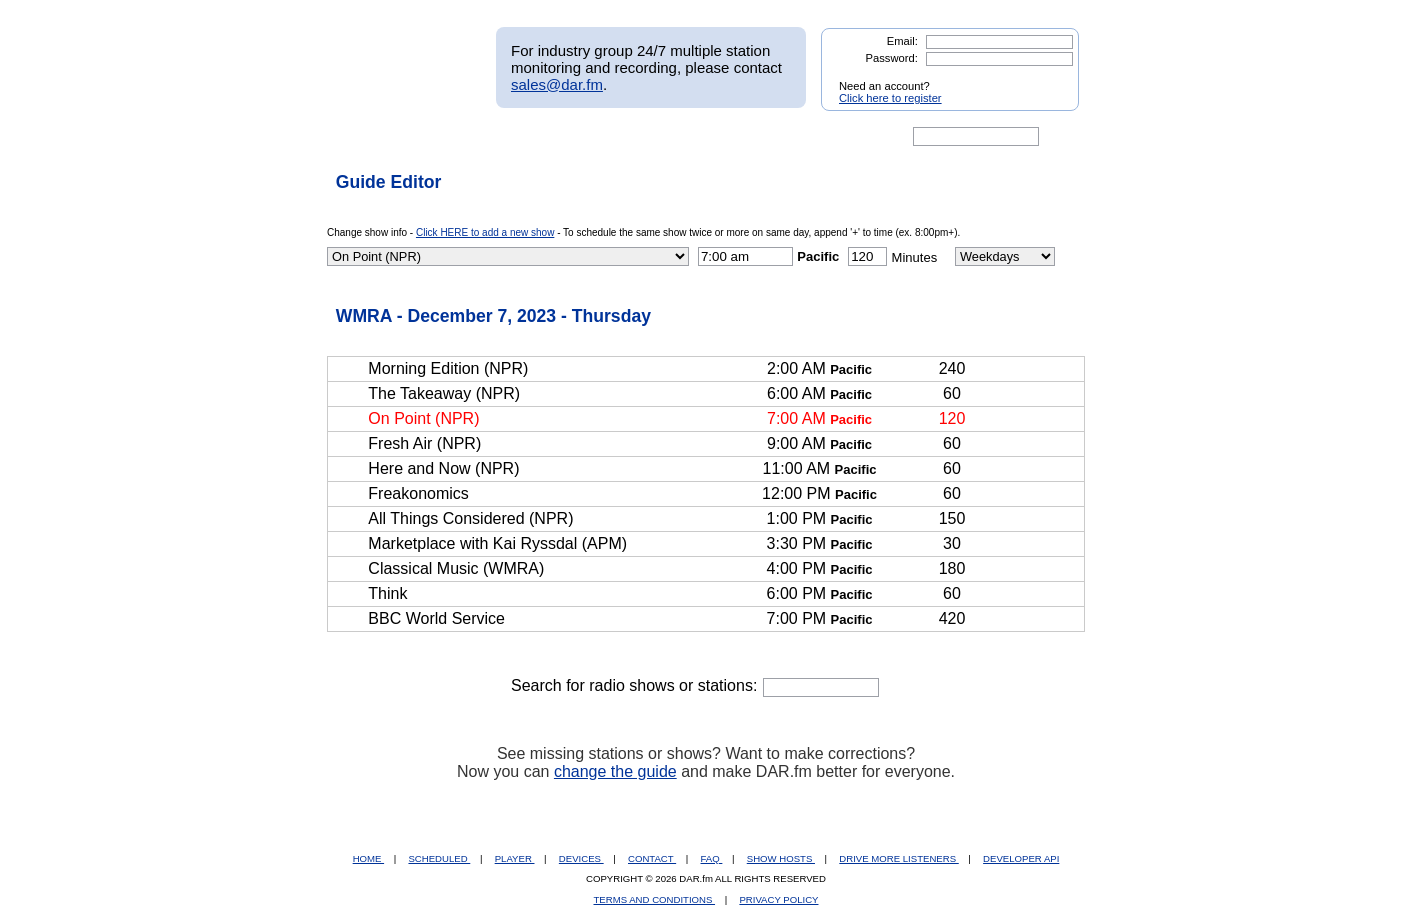 This screenshot has width=1412, height=914. I want to click on Password:, so click(892, 58).